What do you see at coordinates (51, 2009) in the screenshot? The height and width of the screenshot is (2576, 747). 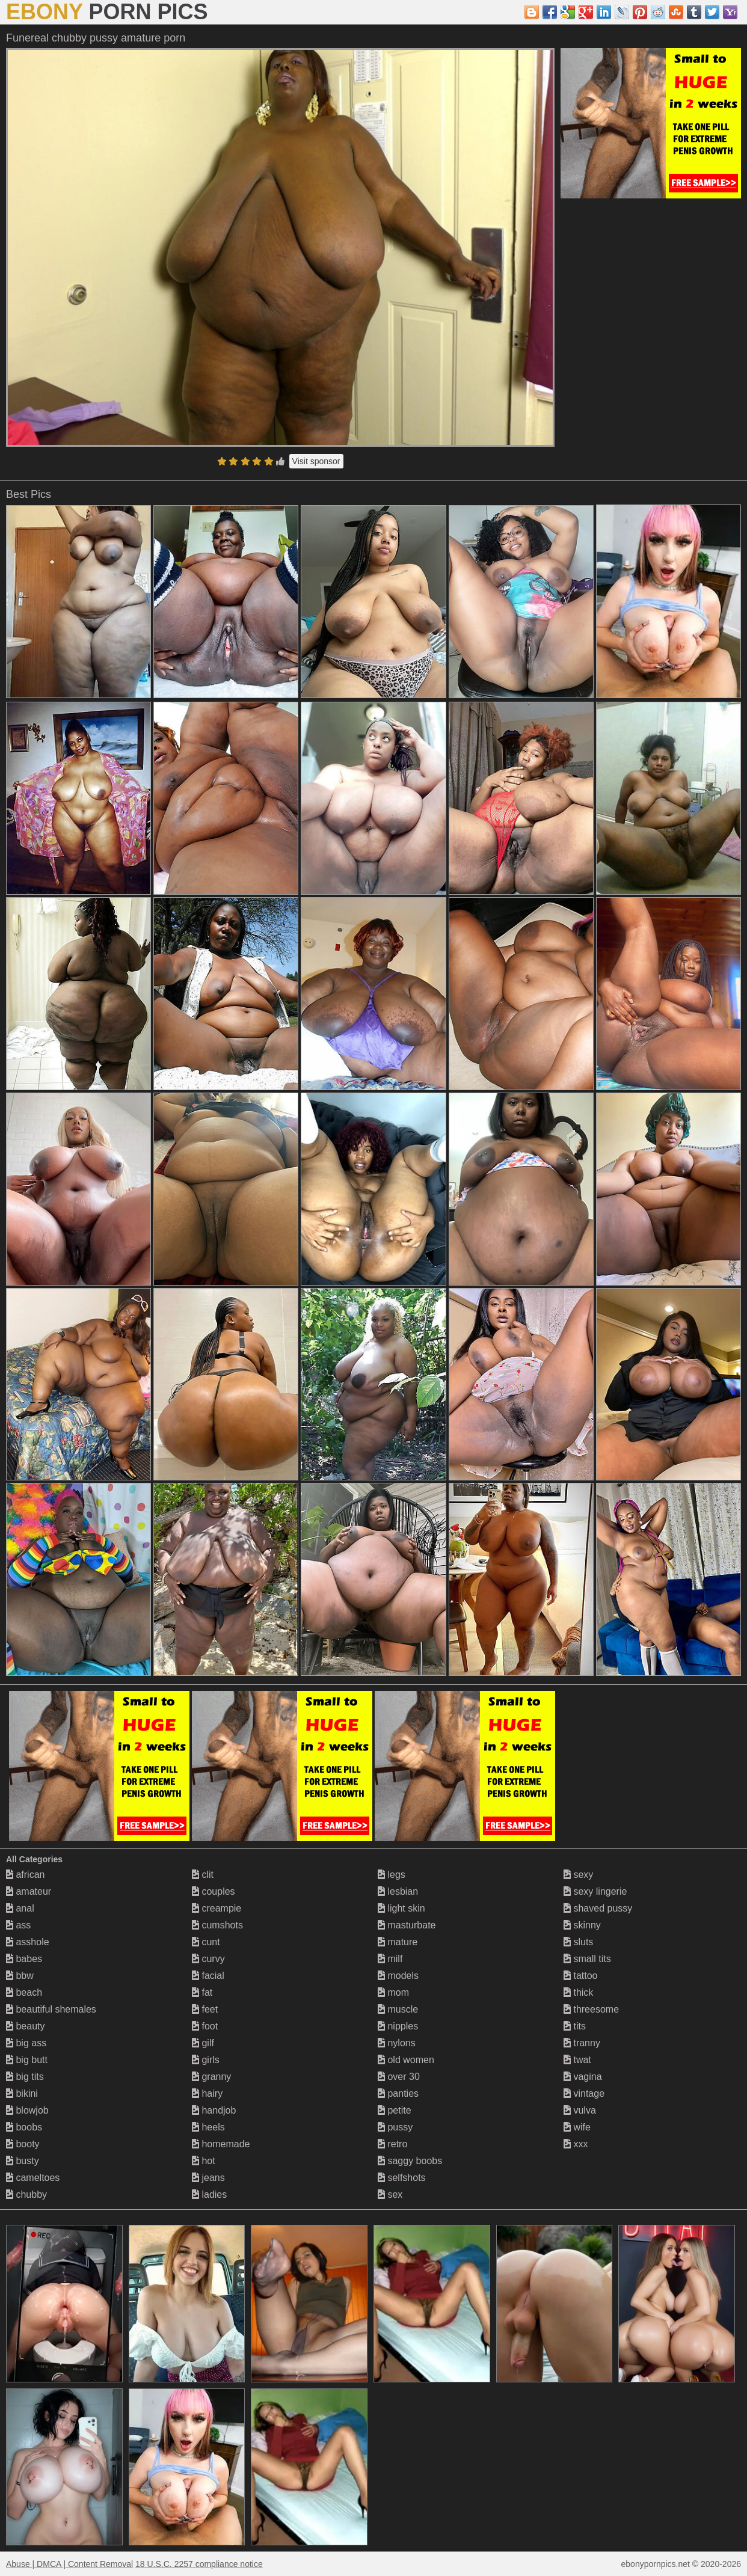 I see `beautiful shemales` at bounding box center [51, 2009].